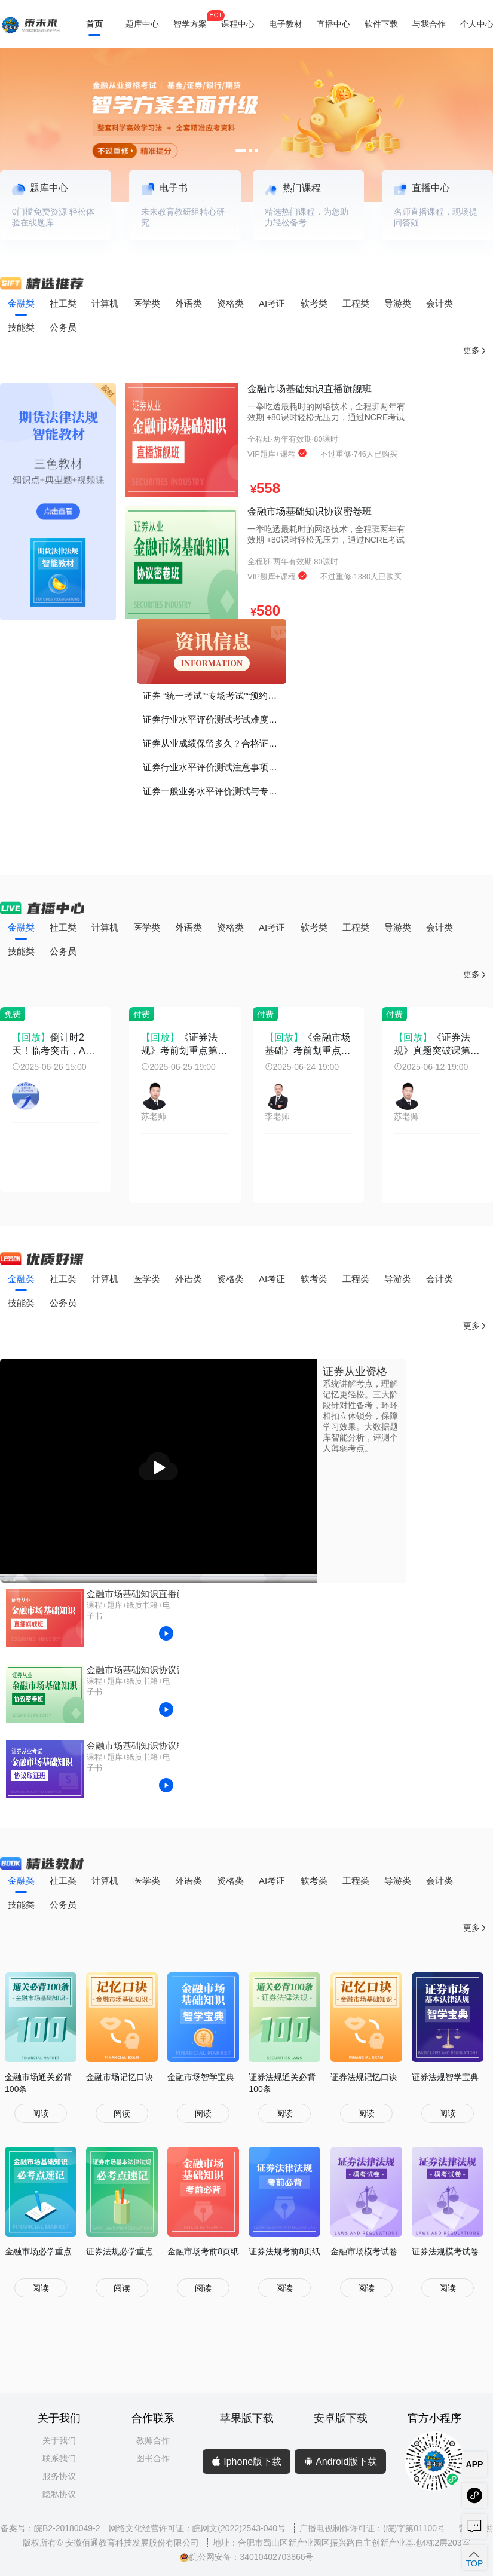  Describe the element at coordinates (59, 2476) in the screenshot. I see `服务协议` at that location.